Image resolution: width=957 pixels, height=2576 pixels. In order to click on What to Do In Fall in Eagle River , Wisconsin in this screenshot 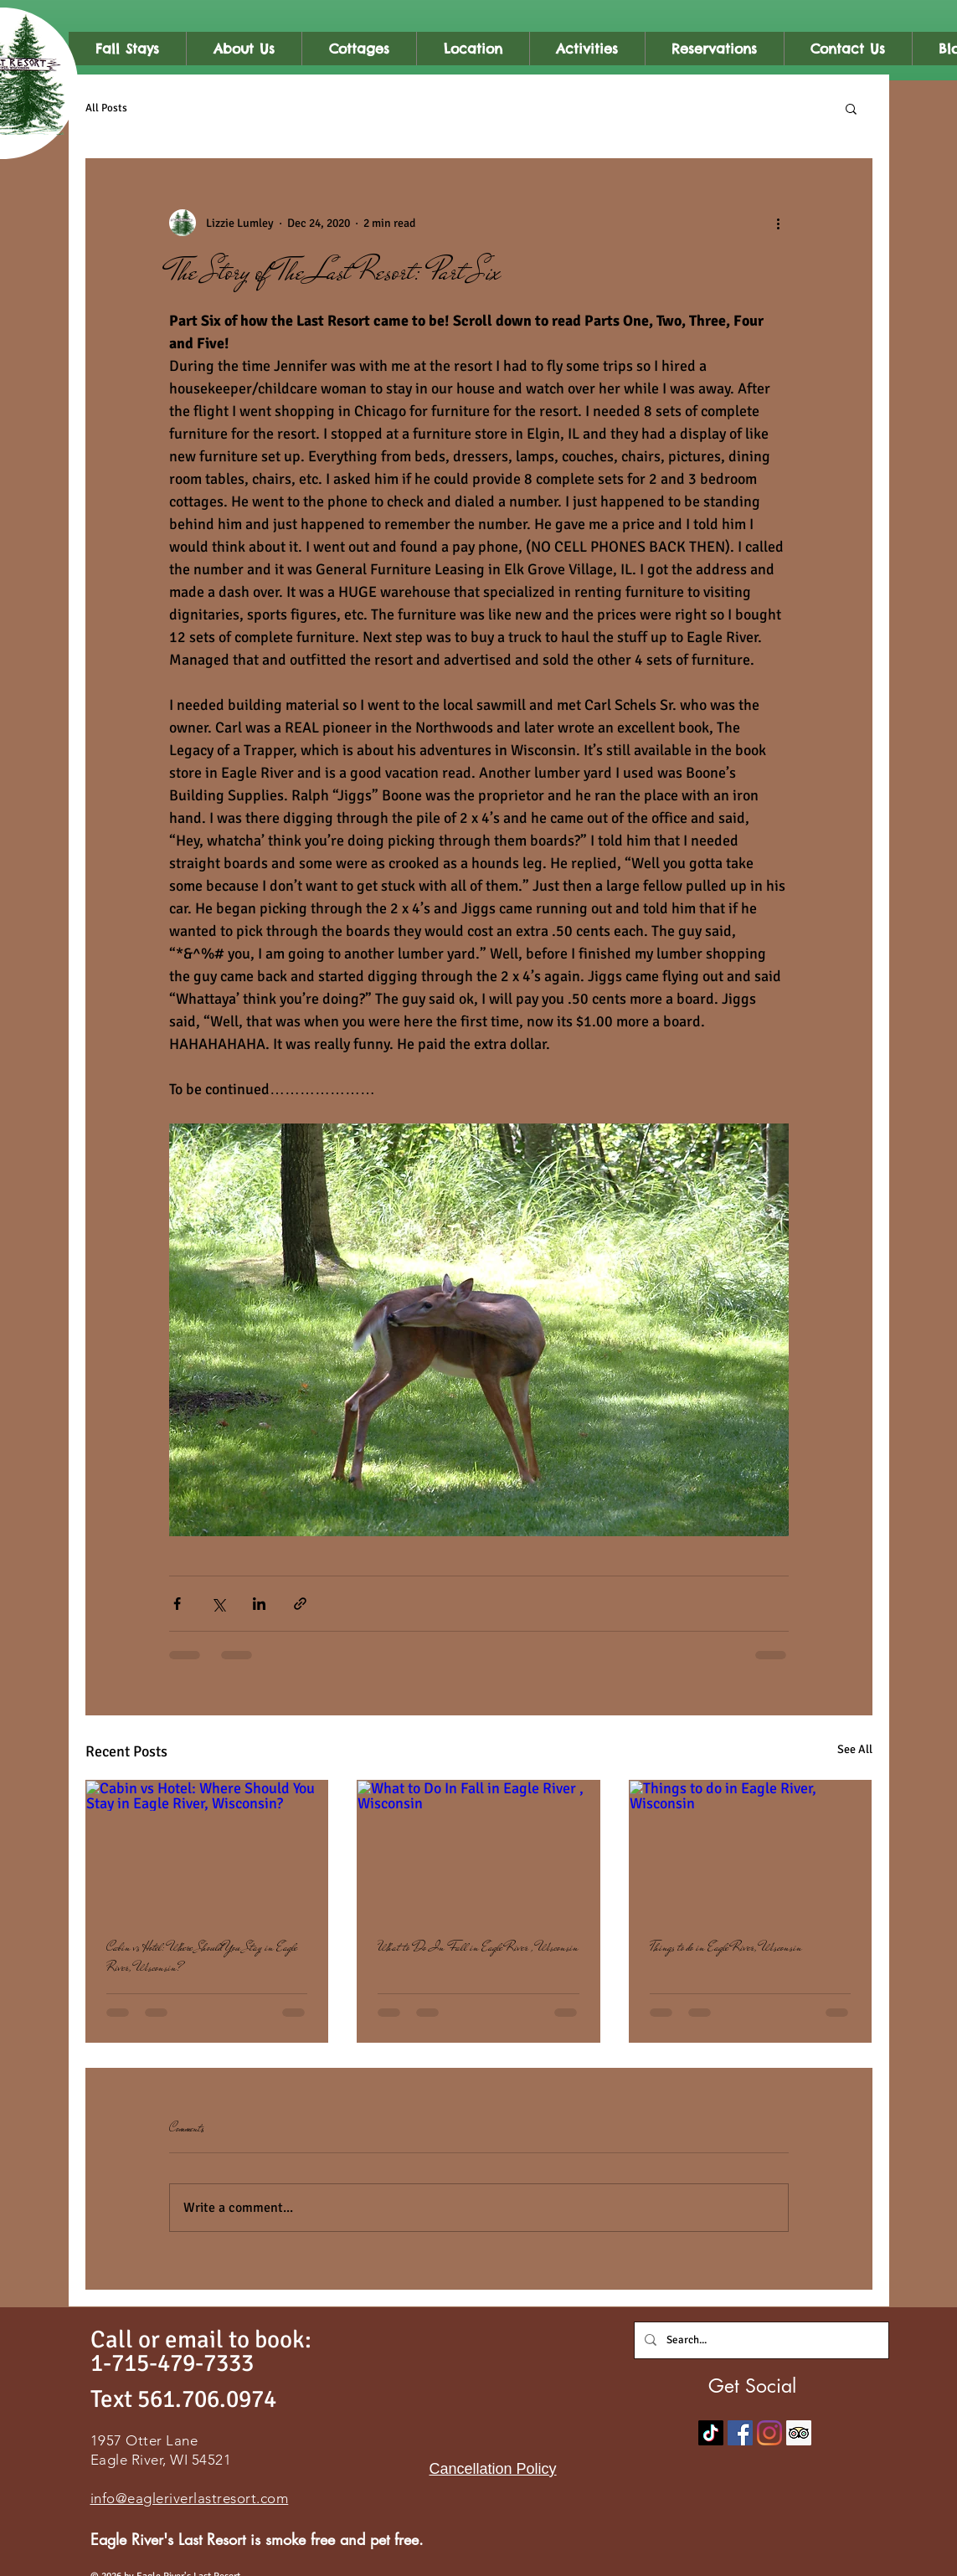, I will do `click(478, 1947)`.